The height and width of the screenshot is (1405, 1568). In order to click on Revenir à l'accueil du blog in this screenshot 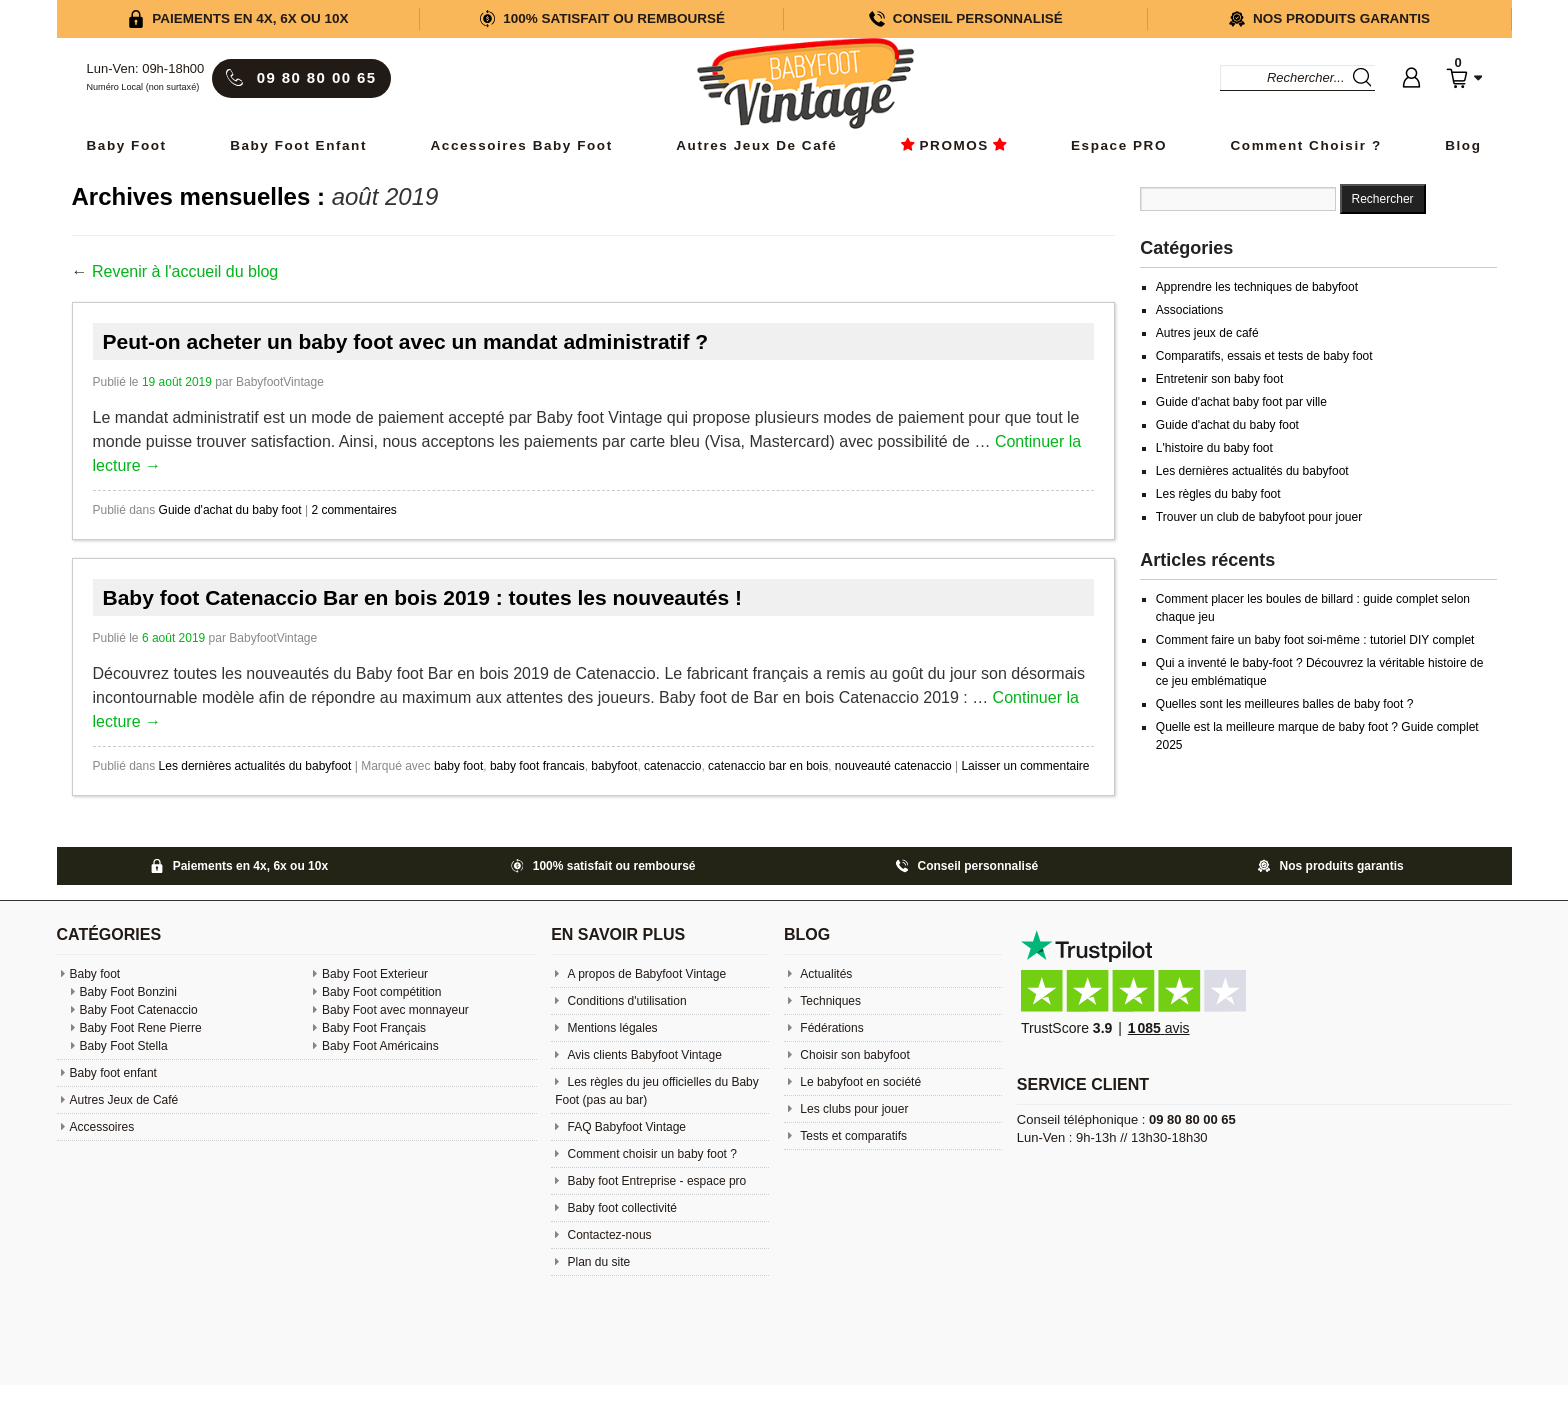, I will do `click(185, 271)`.